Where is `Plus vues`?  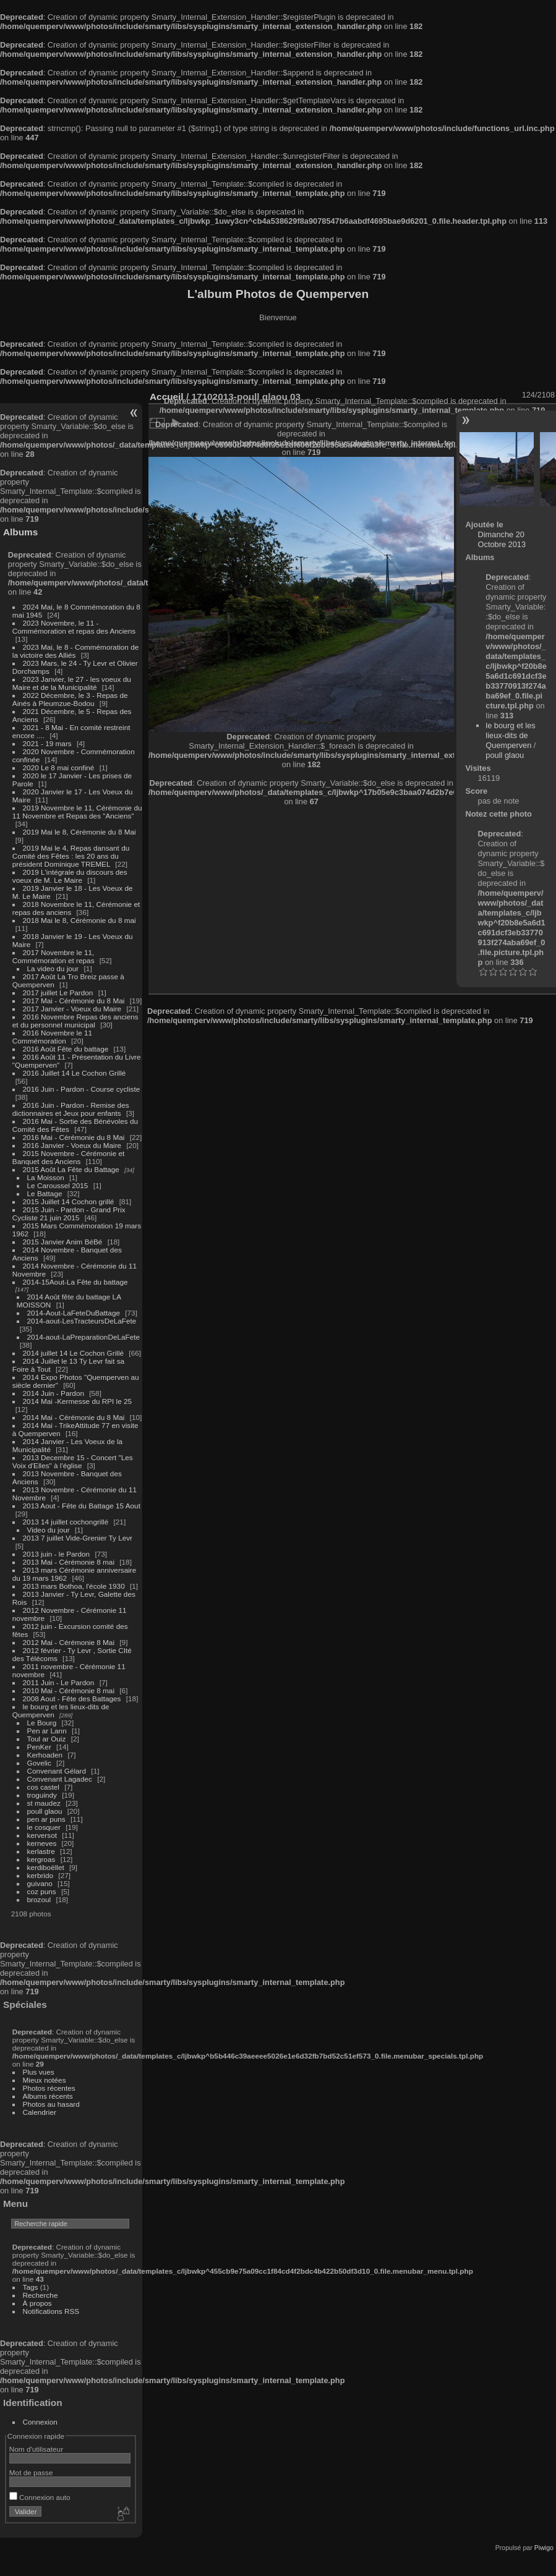 Plus vues is located at coordinates (38, 2072).